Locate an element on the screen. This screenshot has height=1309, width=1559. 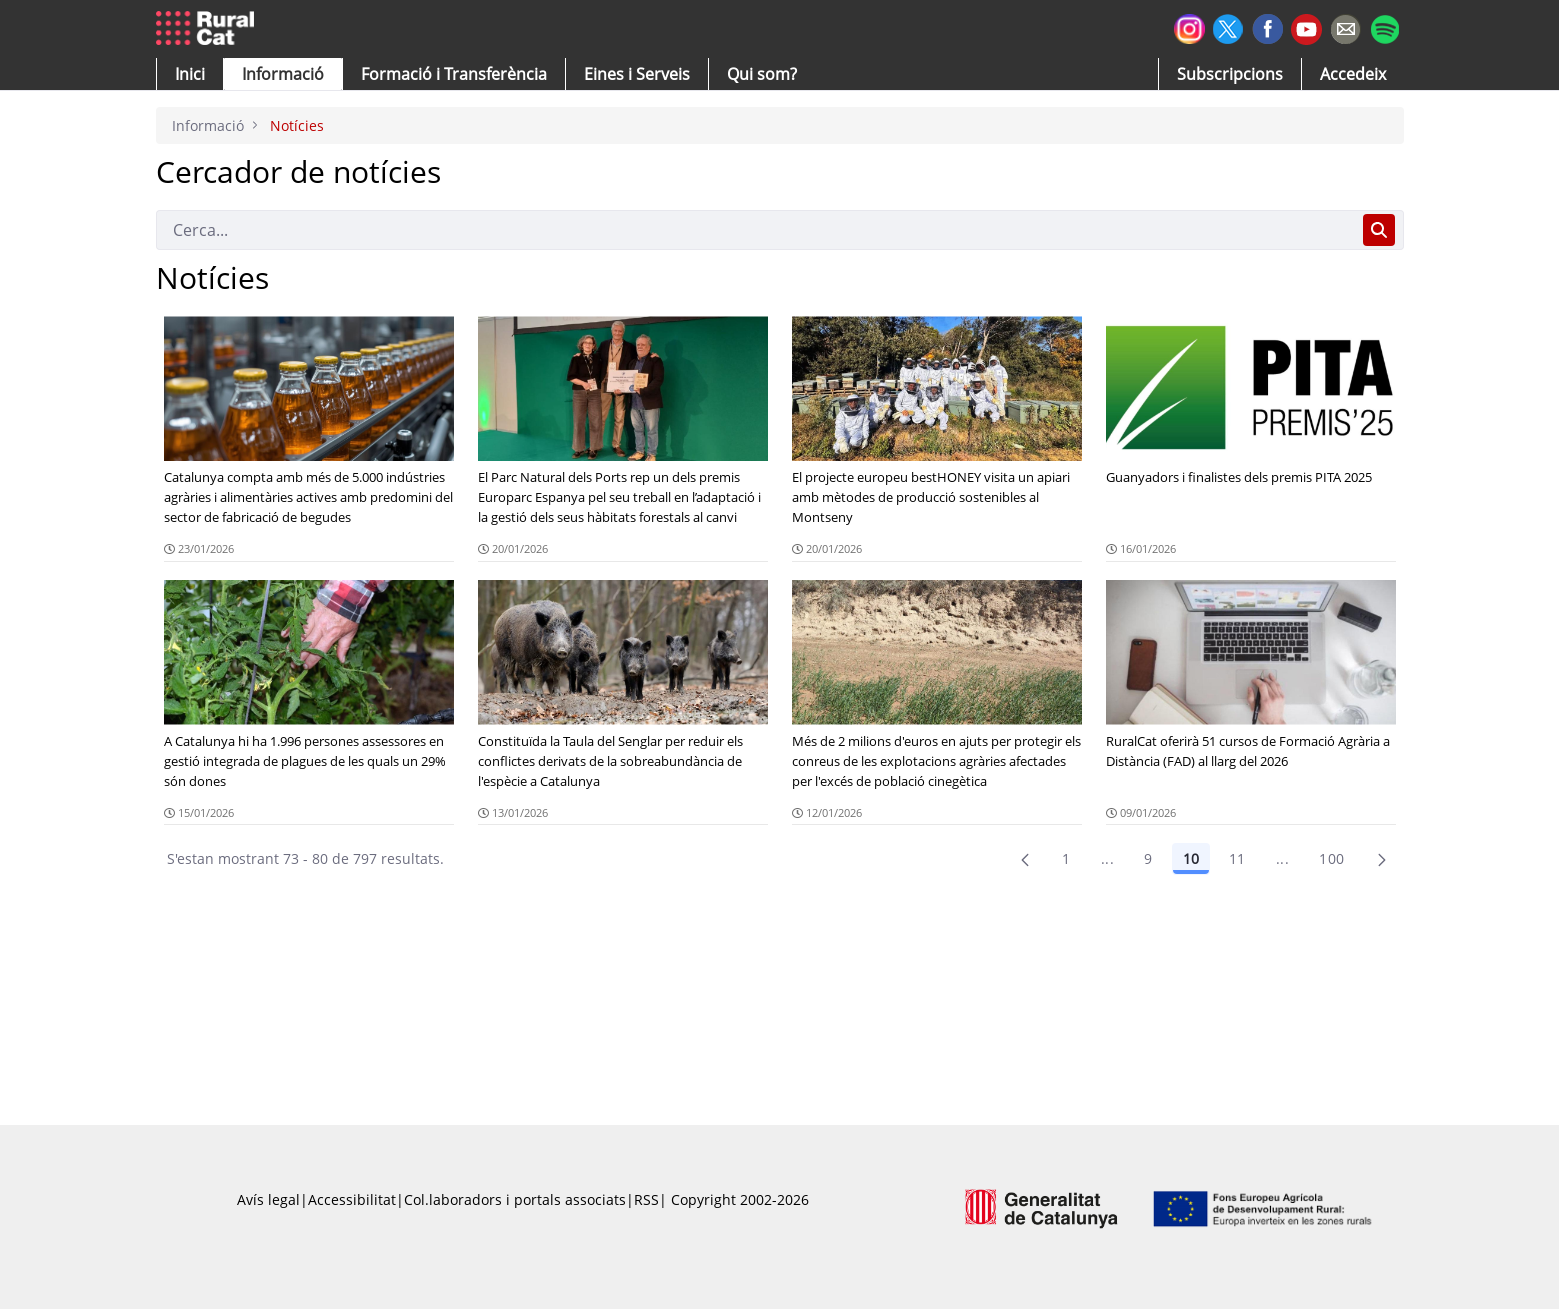
10 [Pàgina 10] is located at coordinates (1191, 858).